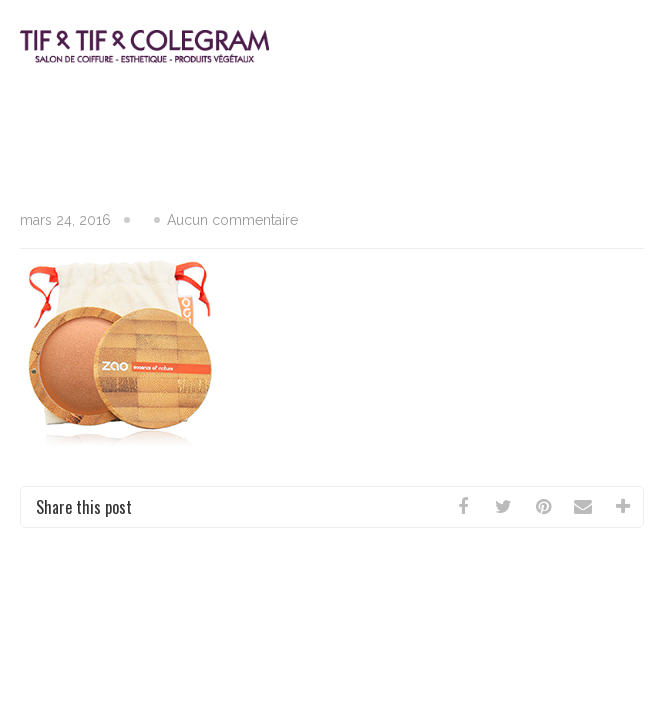 The height and width of the screenshot is (720, 664). Describe the element at coordinates (232, 220) in the screenshot. I see `Aucun commentaire` at that location.